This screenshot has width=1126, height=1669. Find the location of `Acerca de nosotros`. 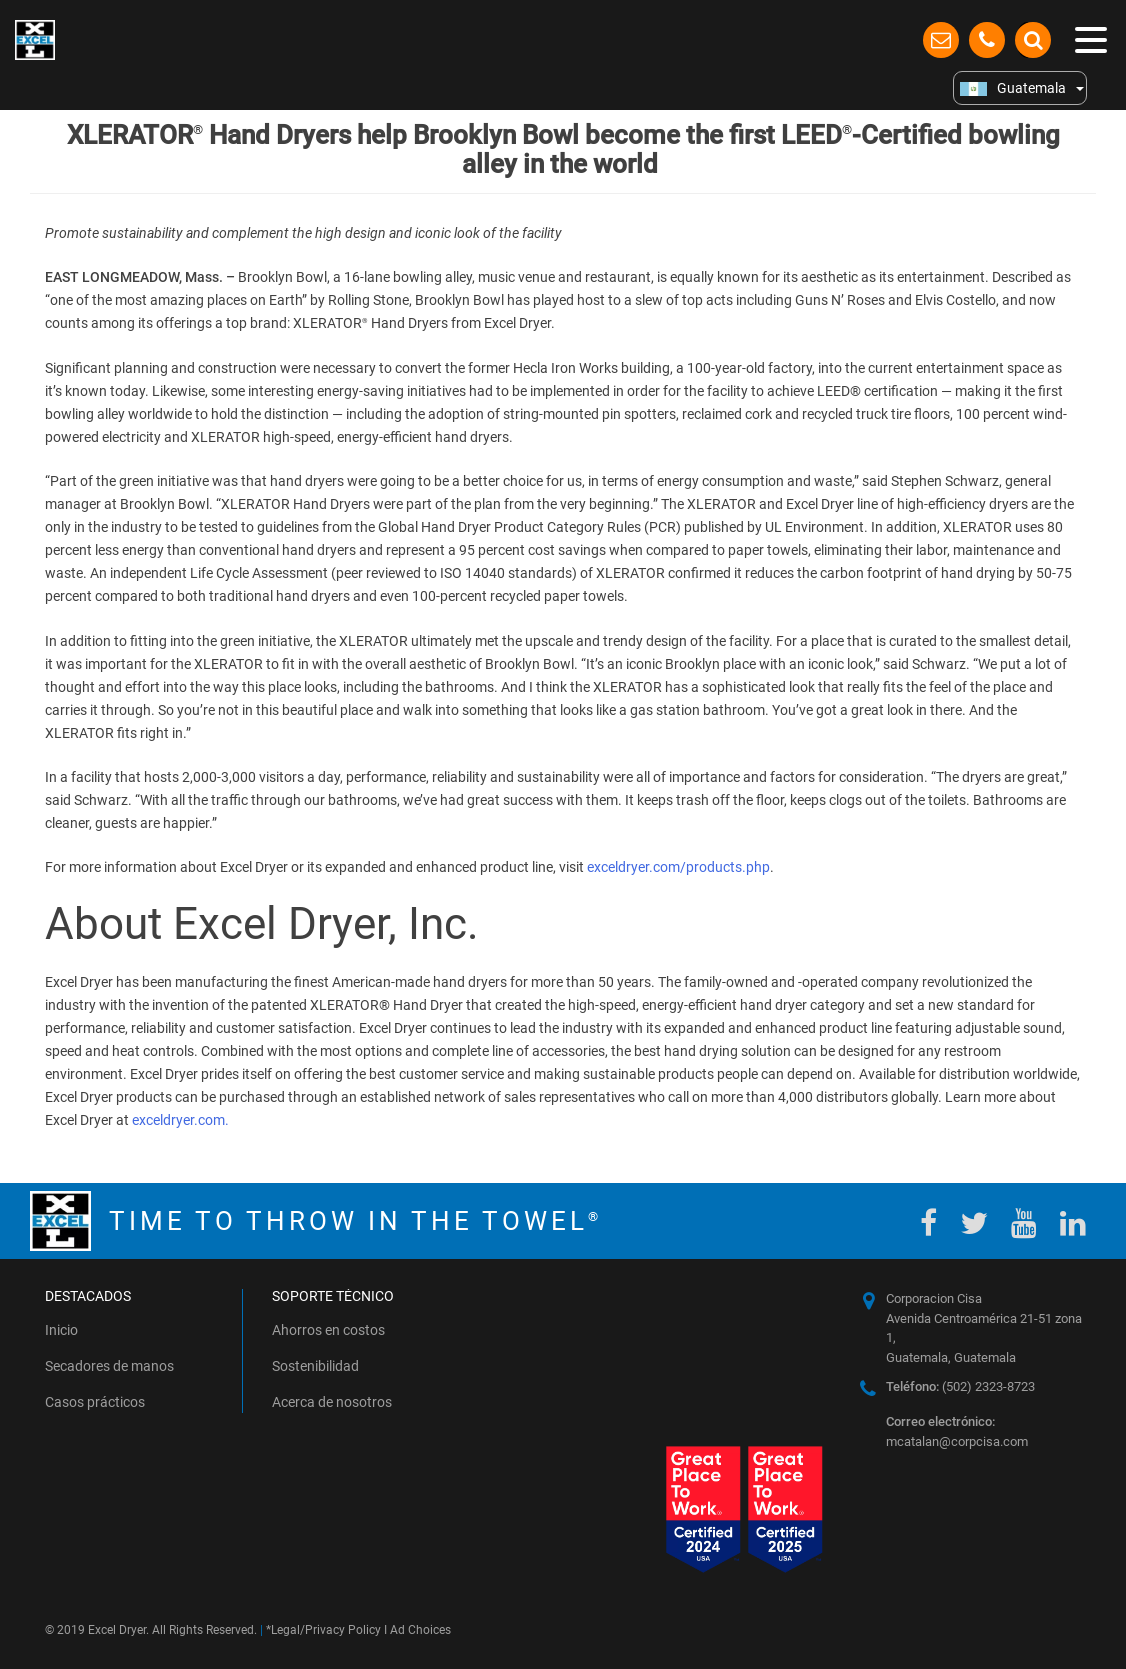

Acerca de nosotros is located at coordinates (332, 1402).